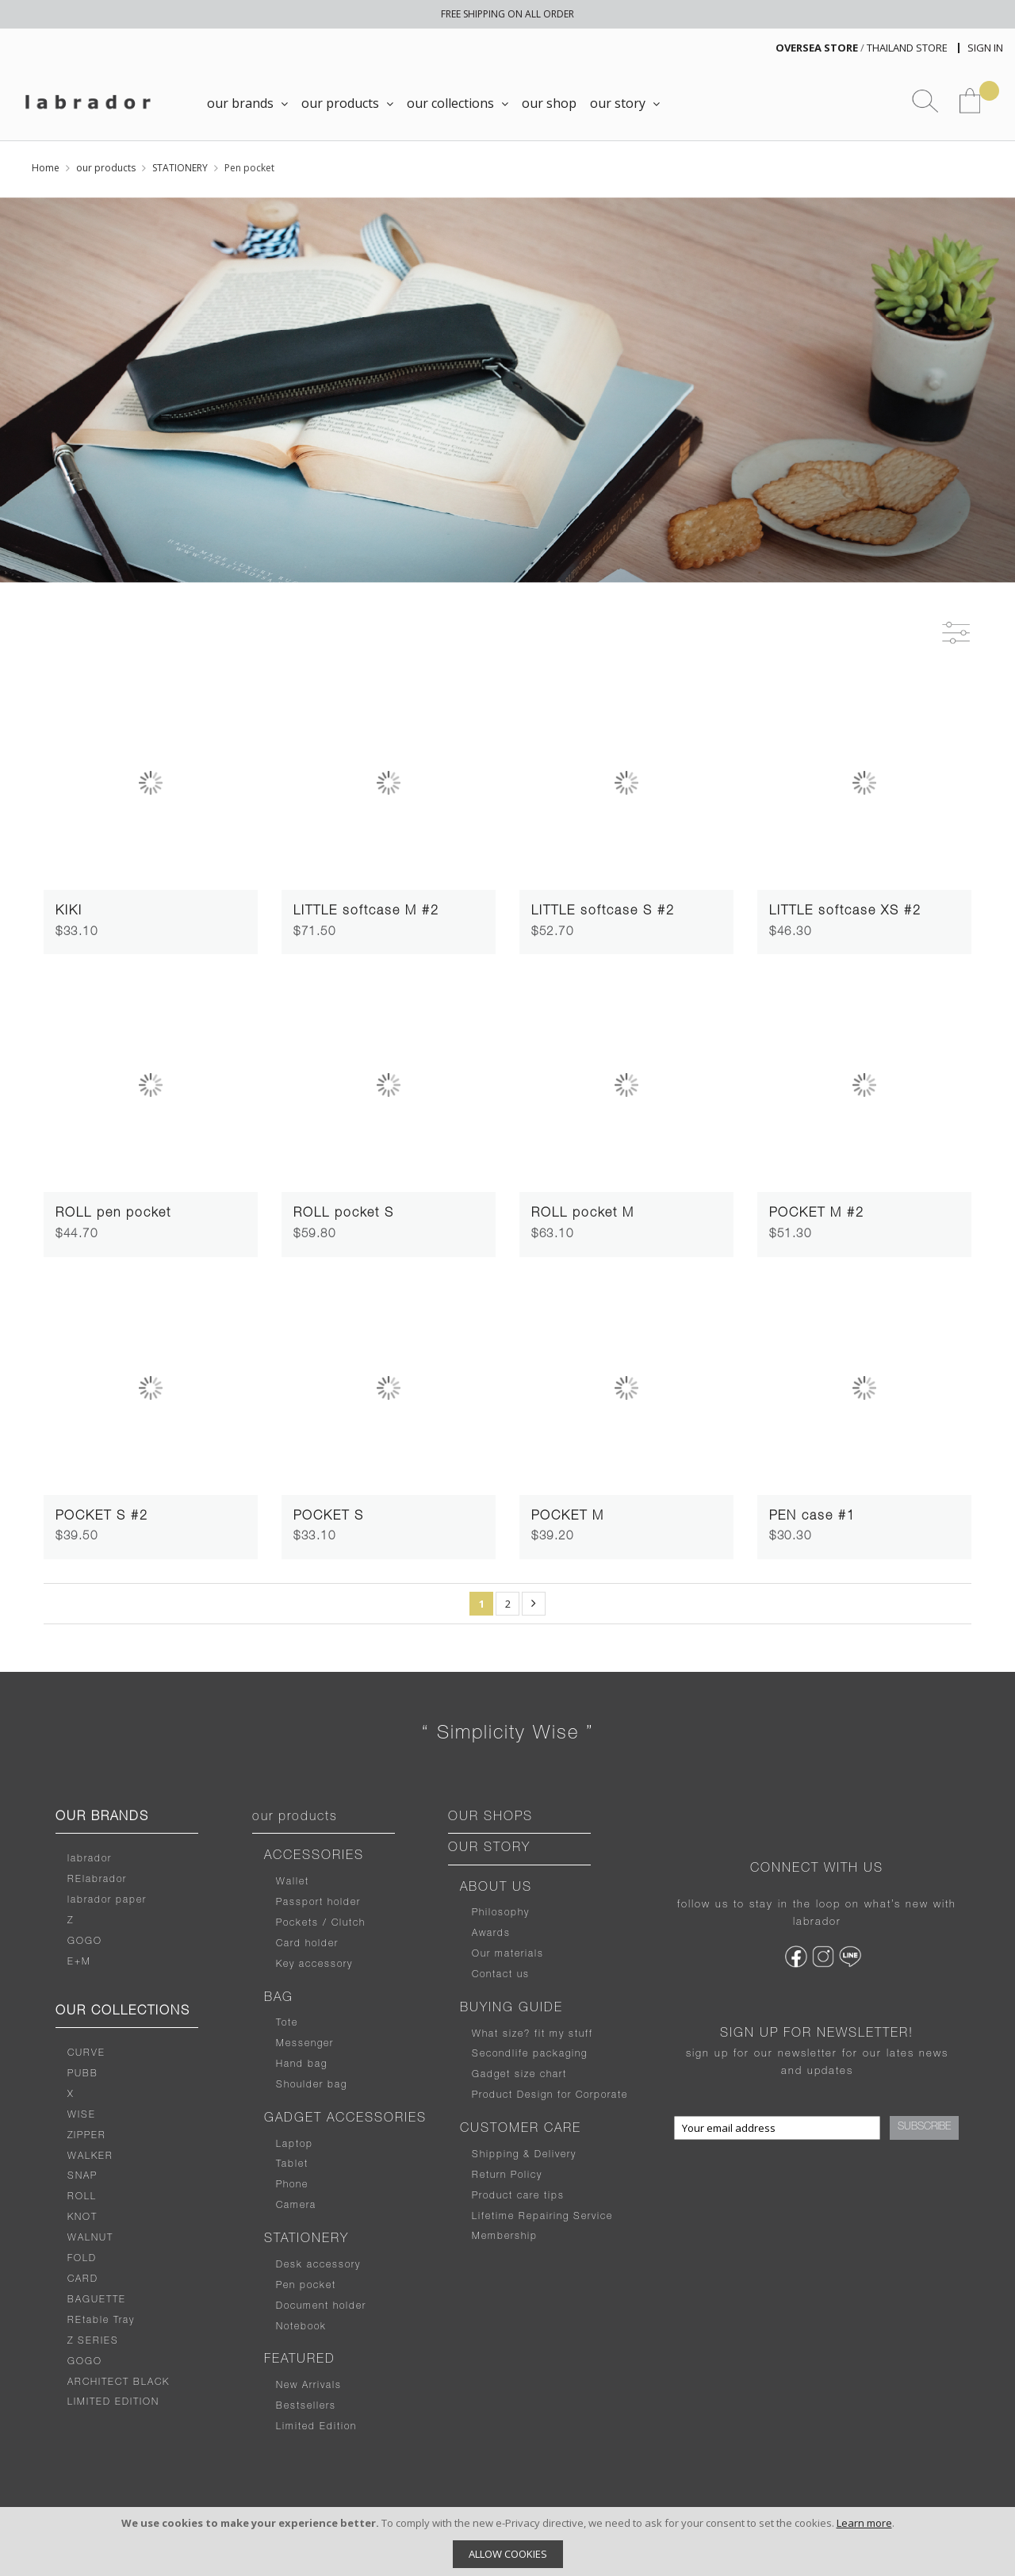 The image size is (1015, 2576). I want to click on Return Policy, so click(507, 2175).